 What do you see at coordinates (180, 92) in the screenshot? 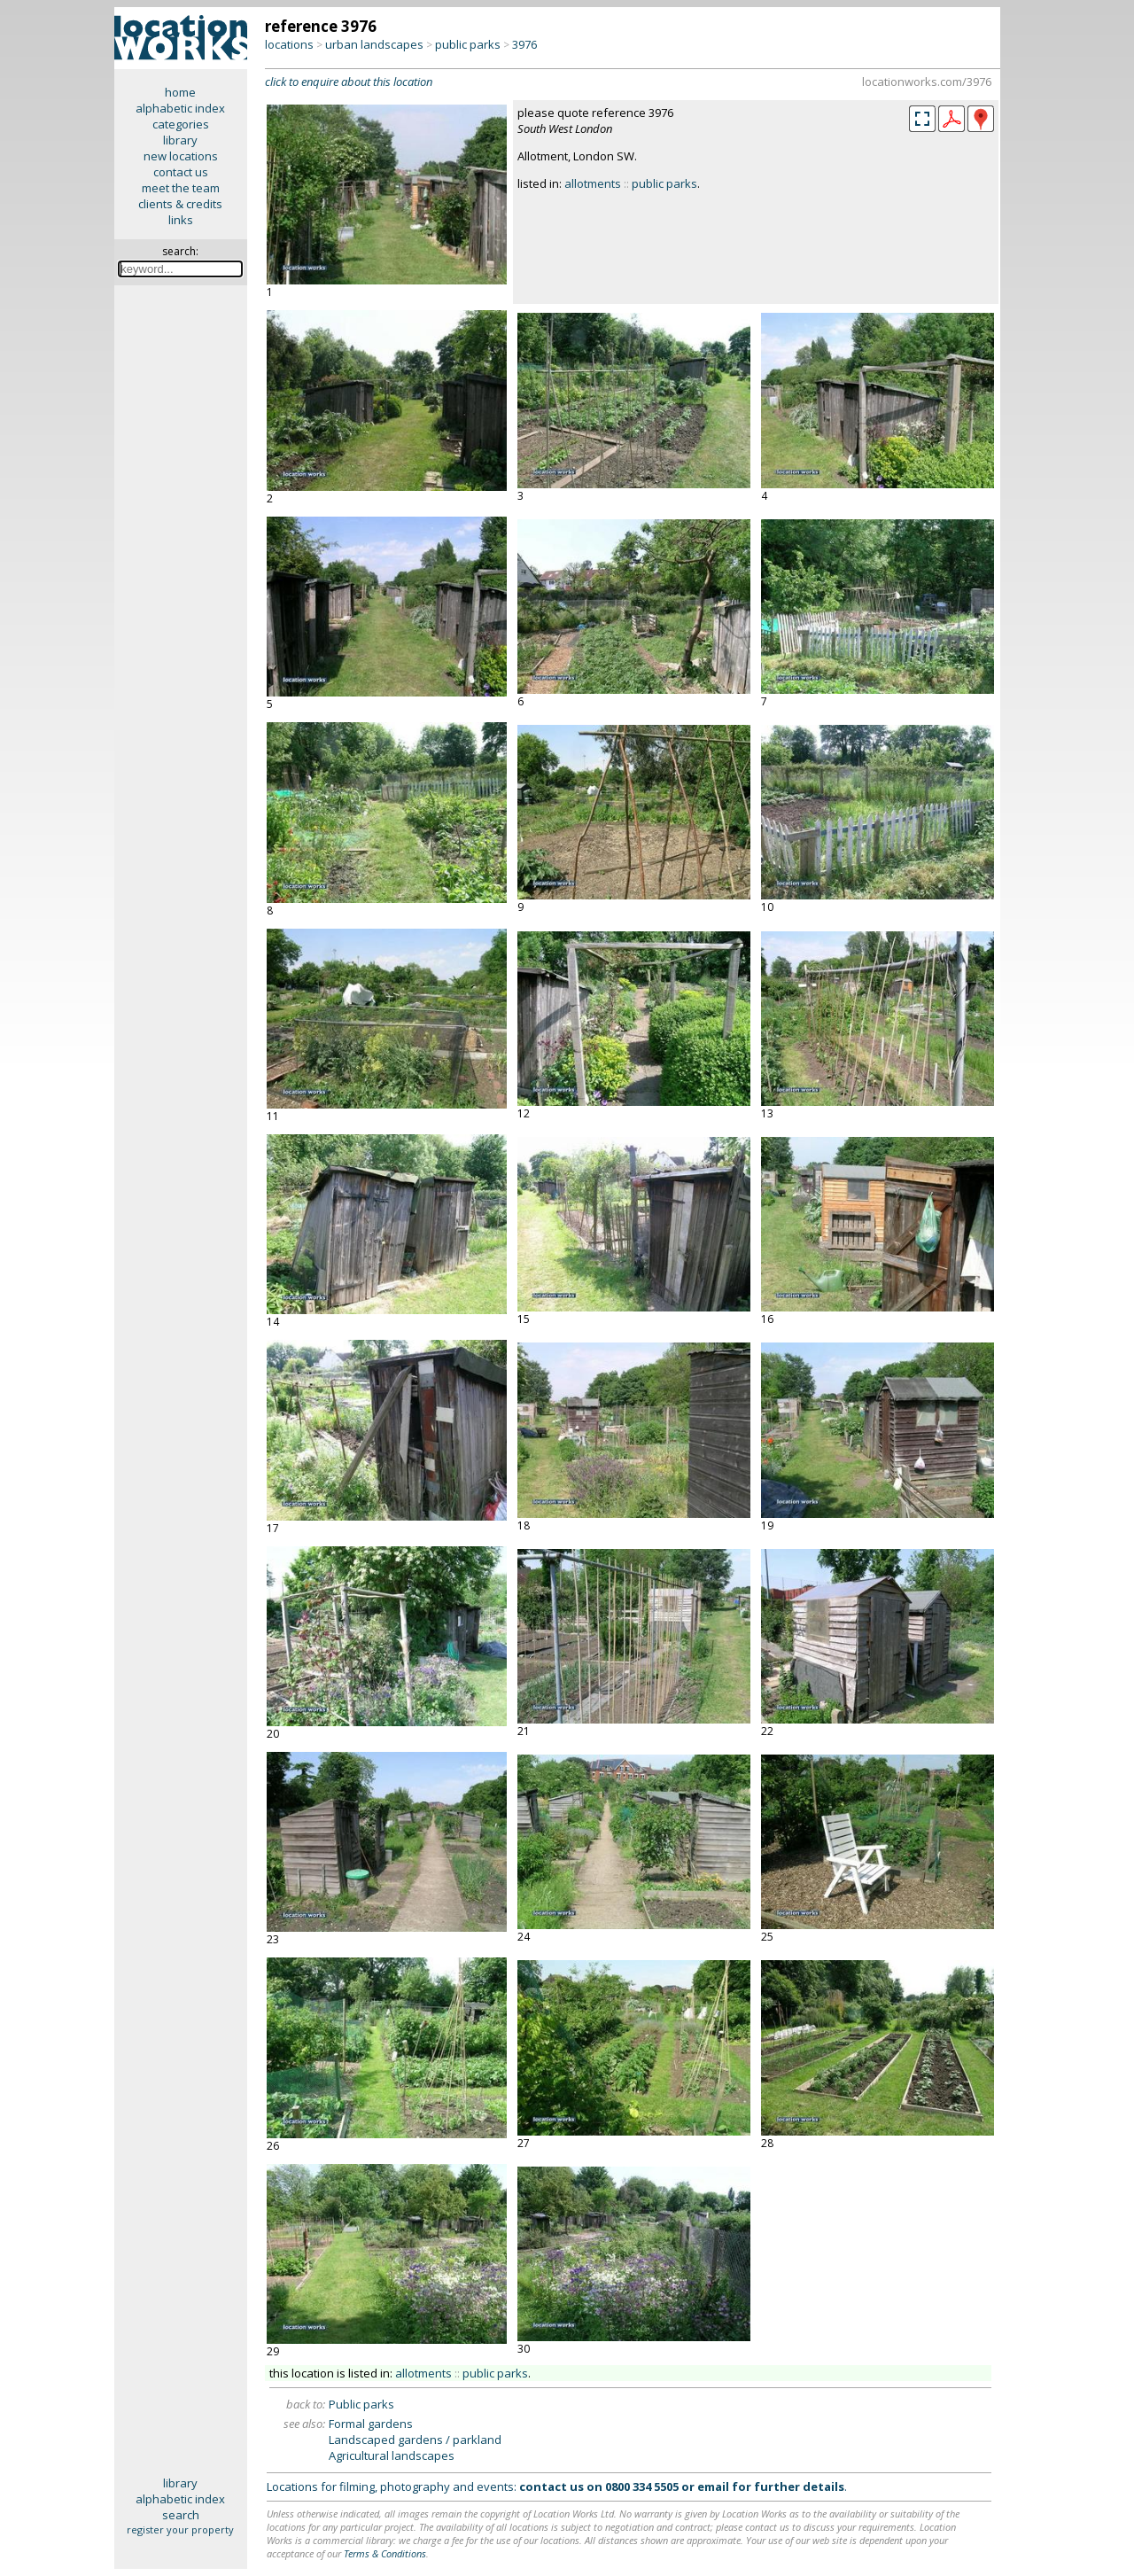
I see `home` at bounding box center [180, 92].